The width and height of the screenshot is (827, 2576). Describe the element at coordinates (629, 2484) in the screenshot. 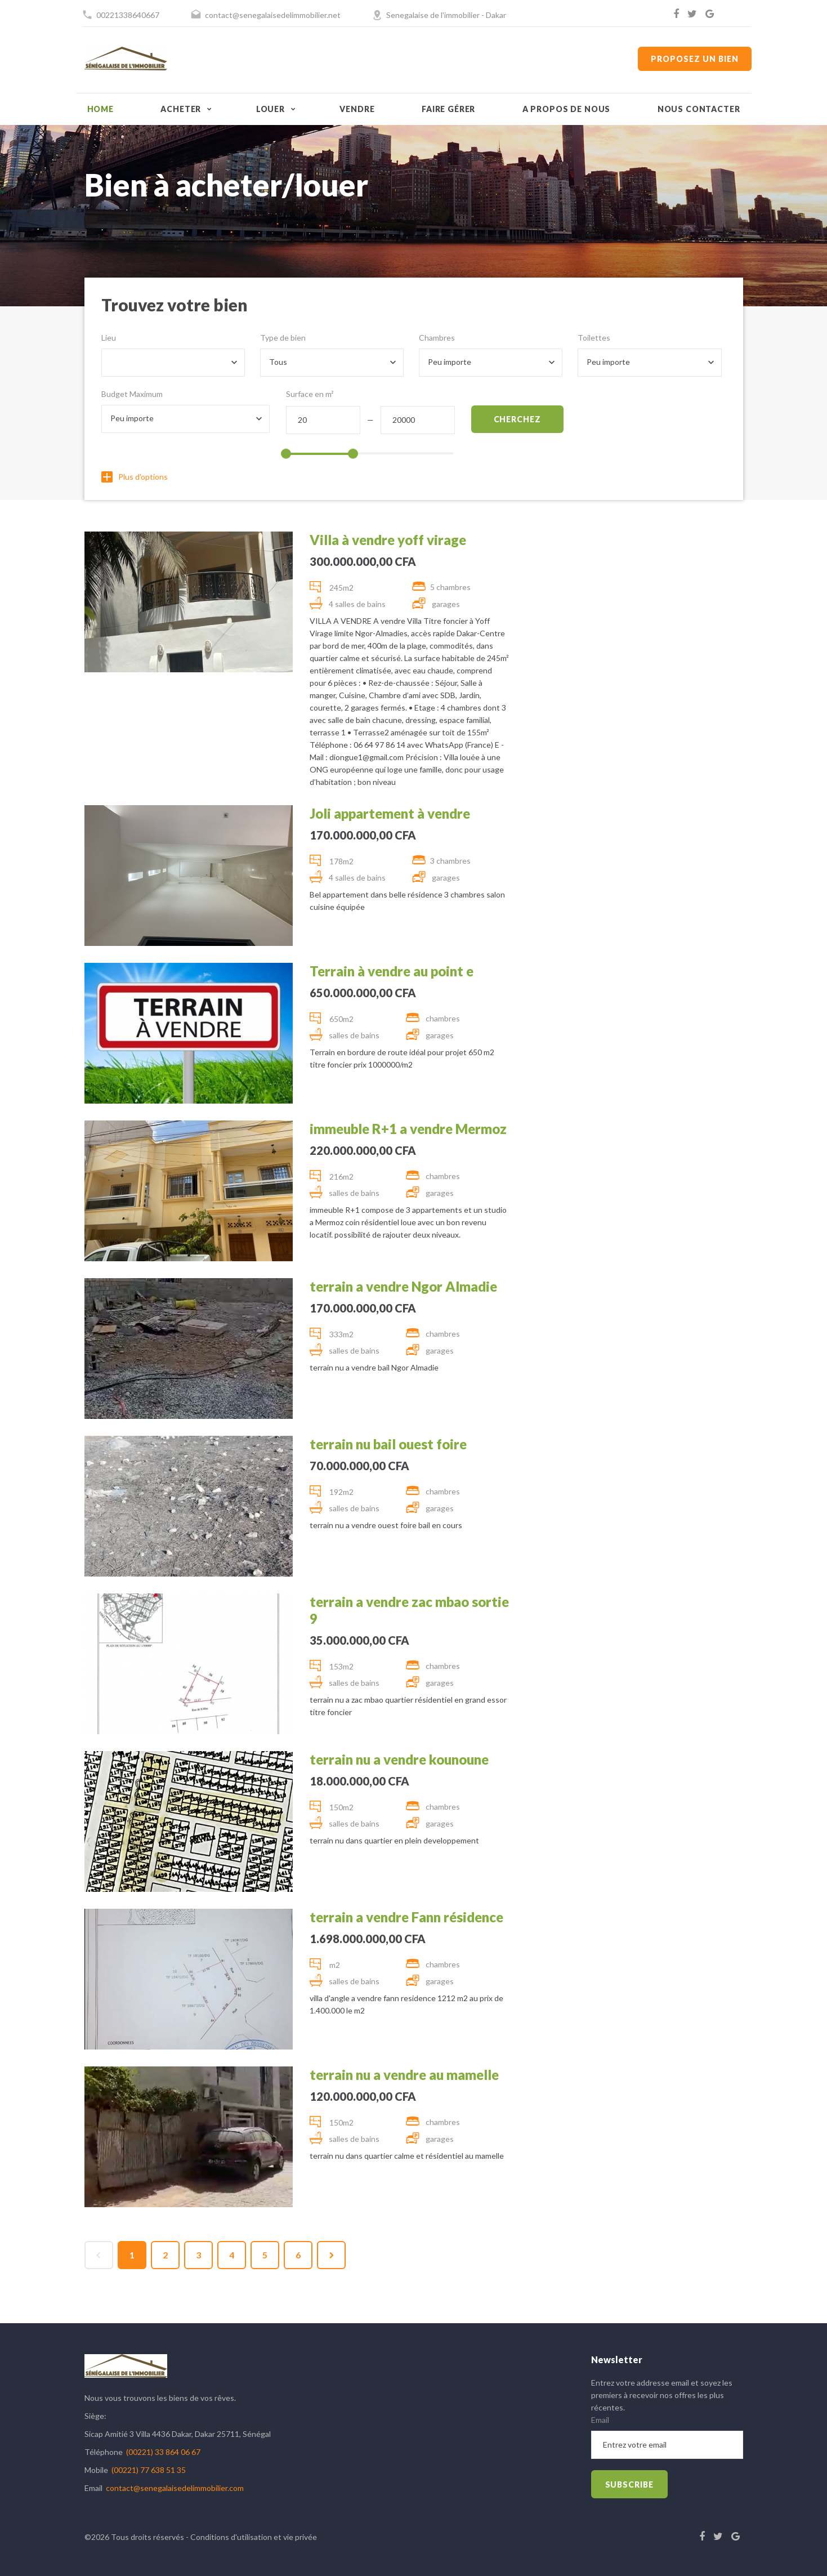

I see `subscribe` at that location.